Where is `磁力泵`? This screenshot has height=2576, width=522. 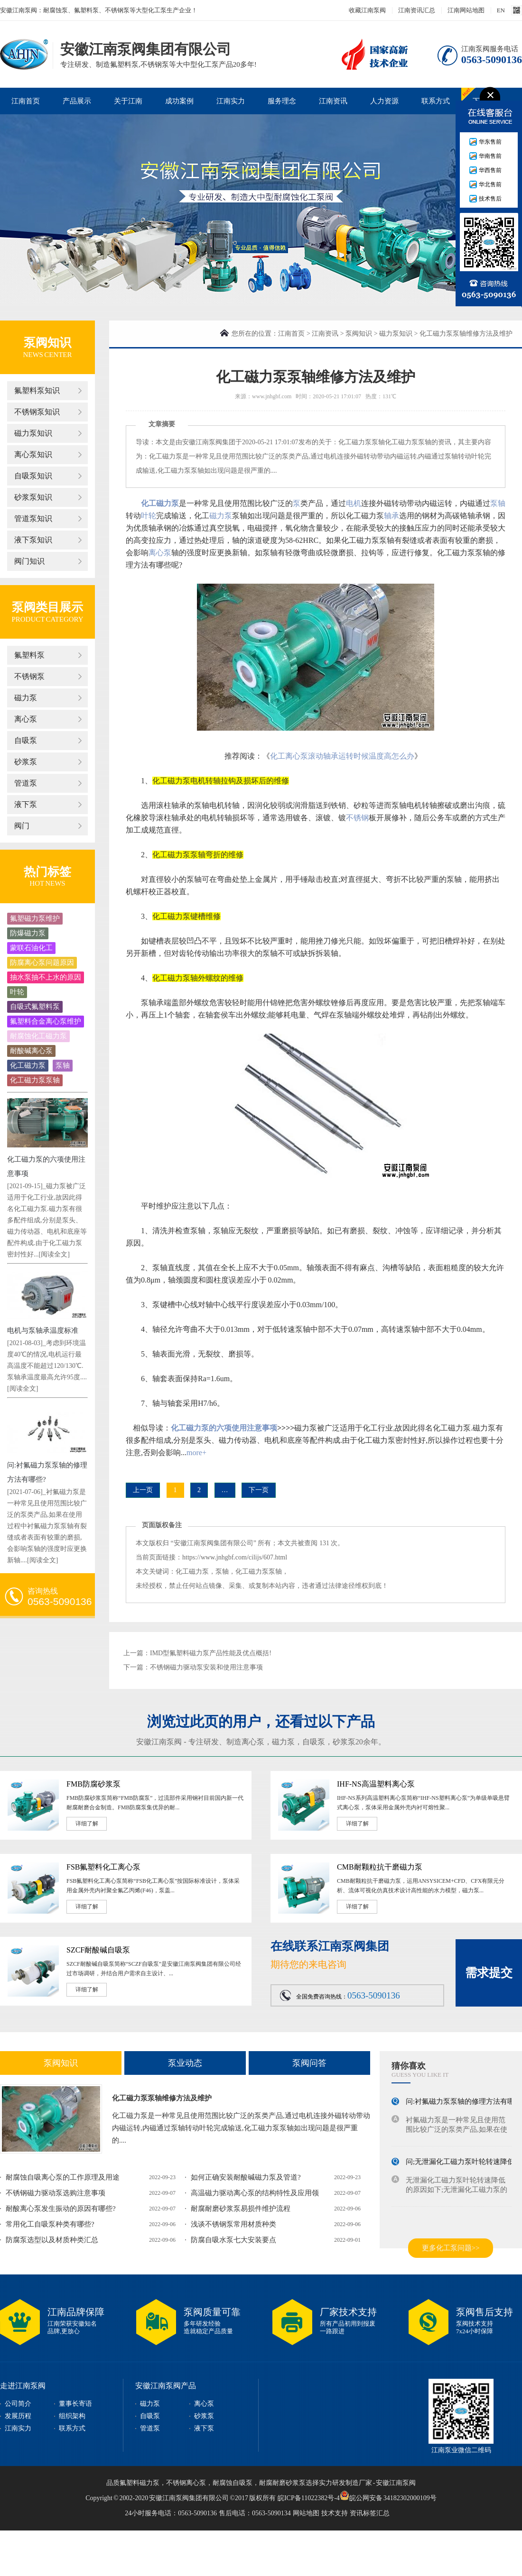 磁力泵 is located at coordinates (25, 698).